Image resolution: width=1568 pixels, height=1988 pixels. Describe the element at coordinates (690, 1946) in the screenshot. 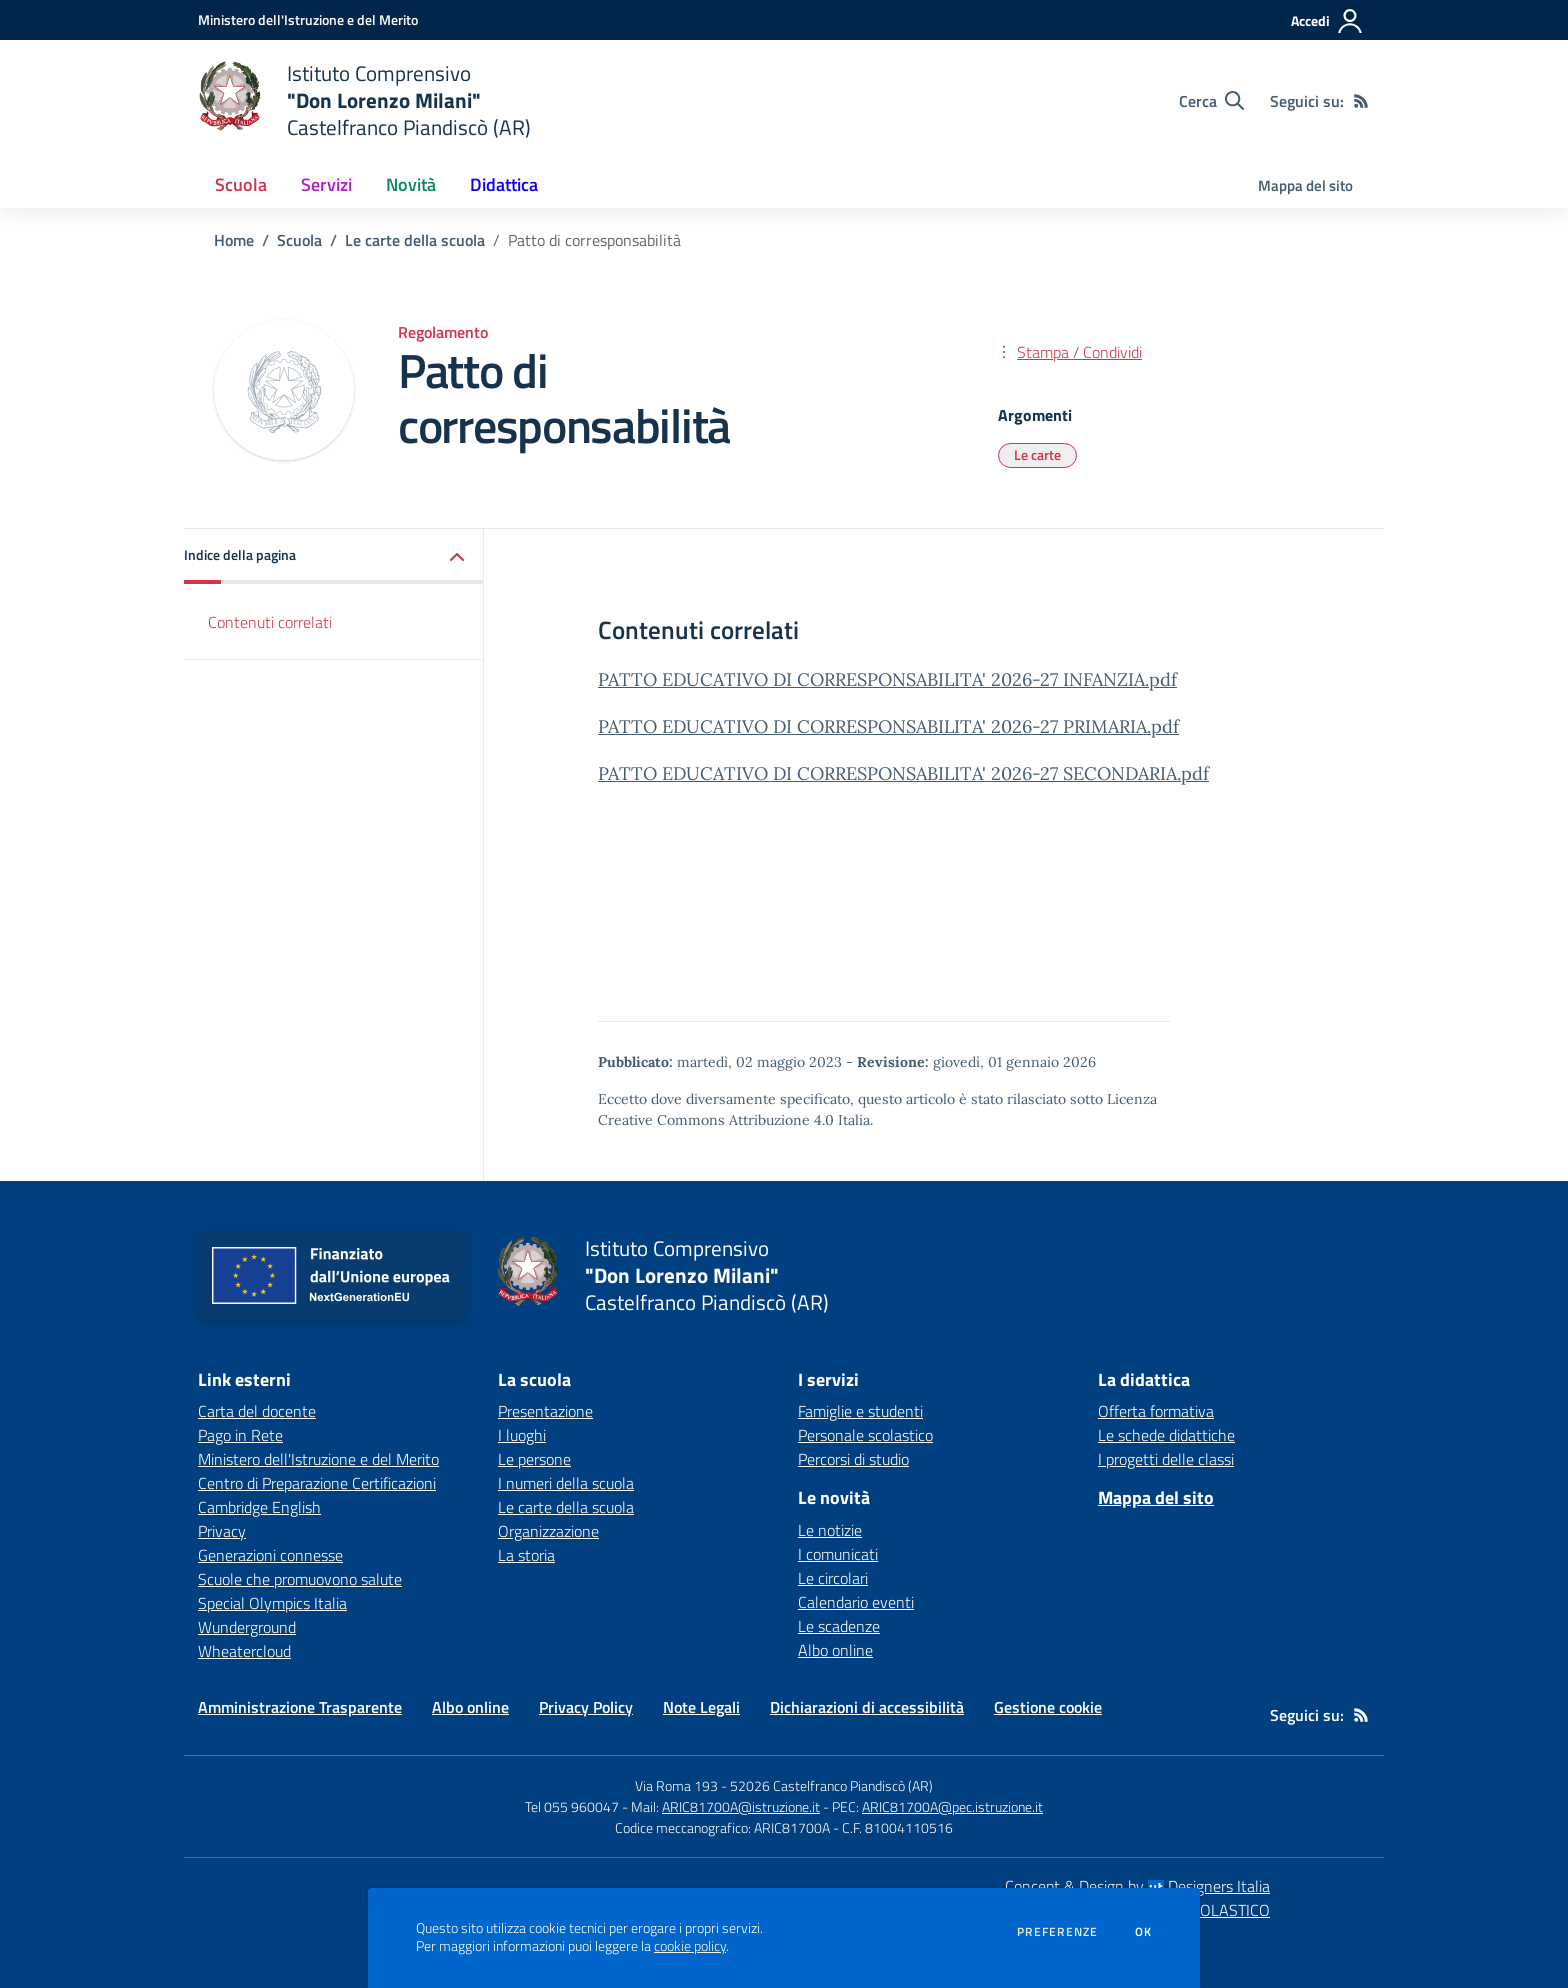

I see `cookie policy` at that location.